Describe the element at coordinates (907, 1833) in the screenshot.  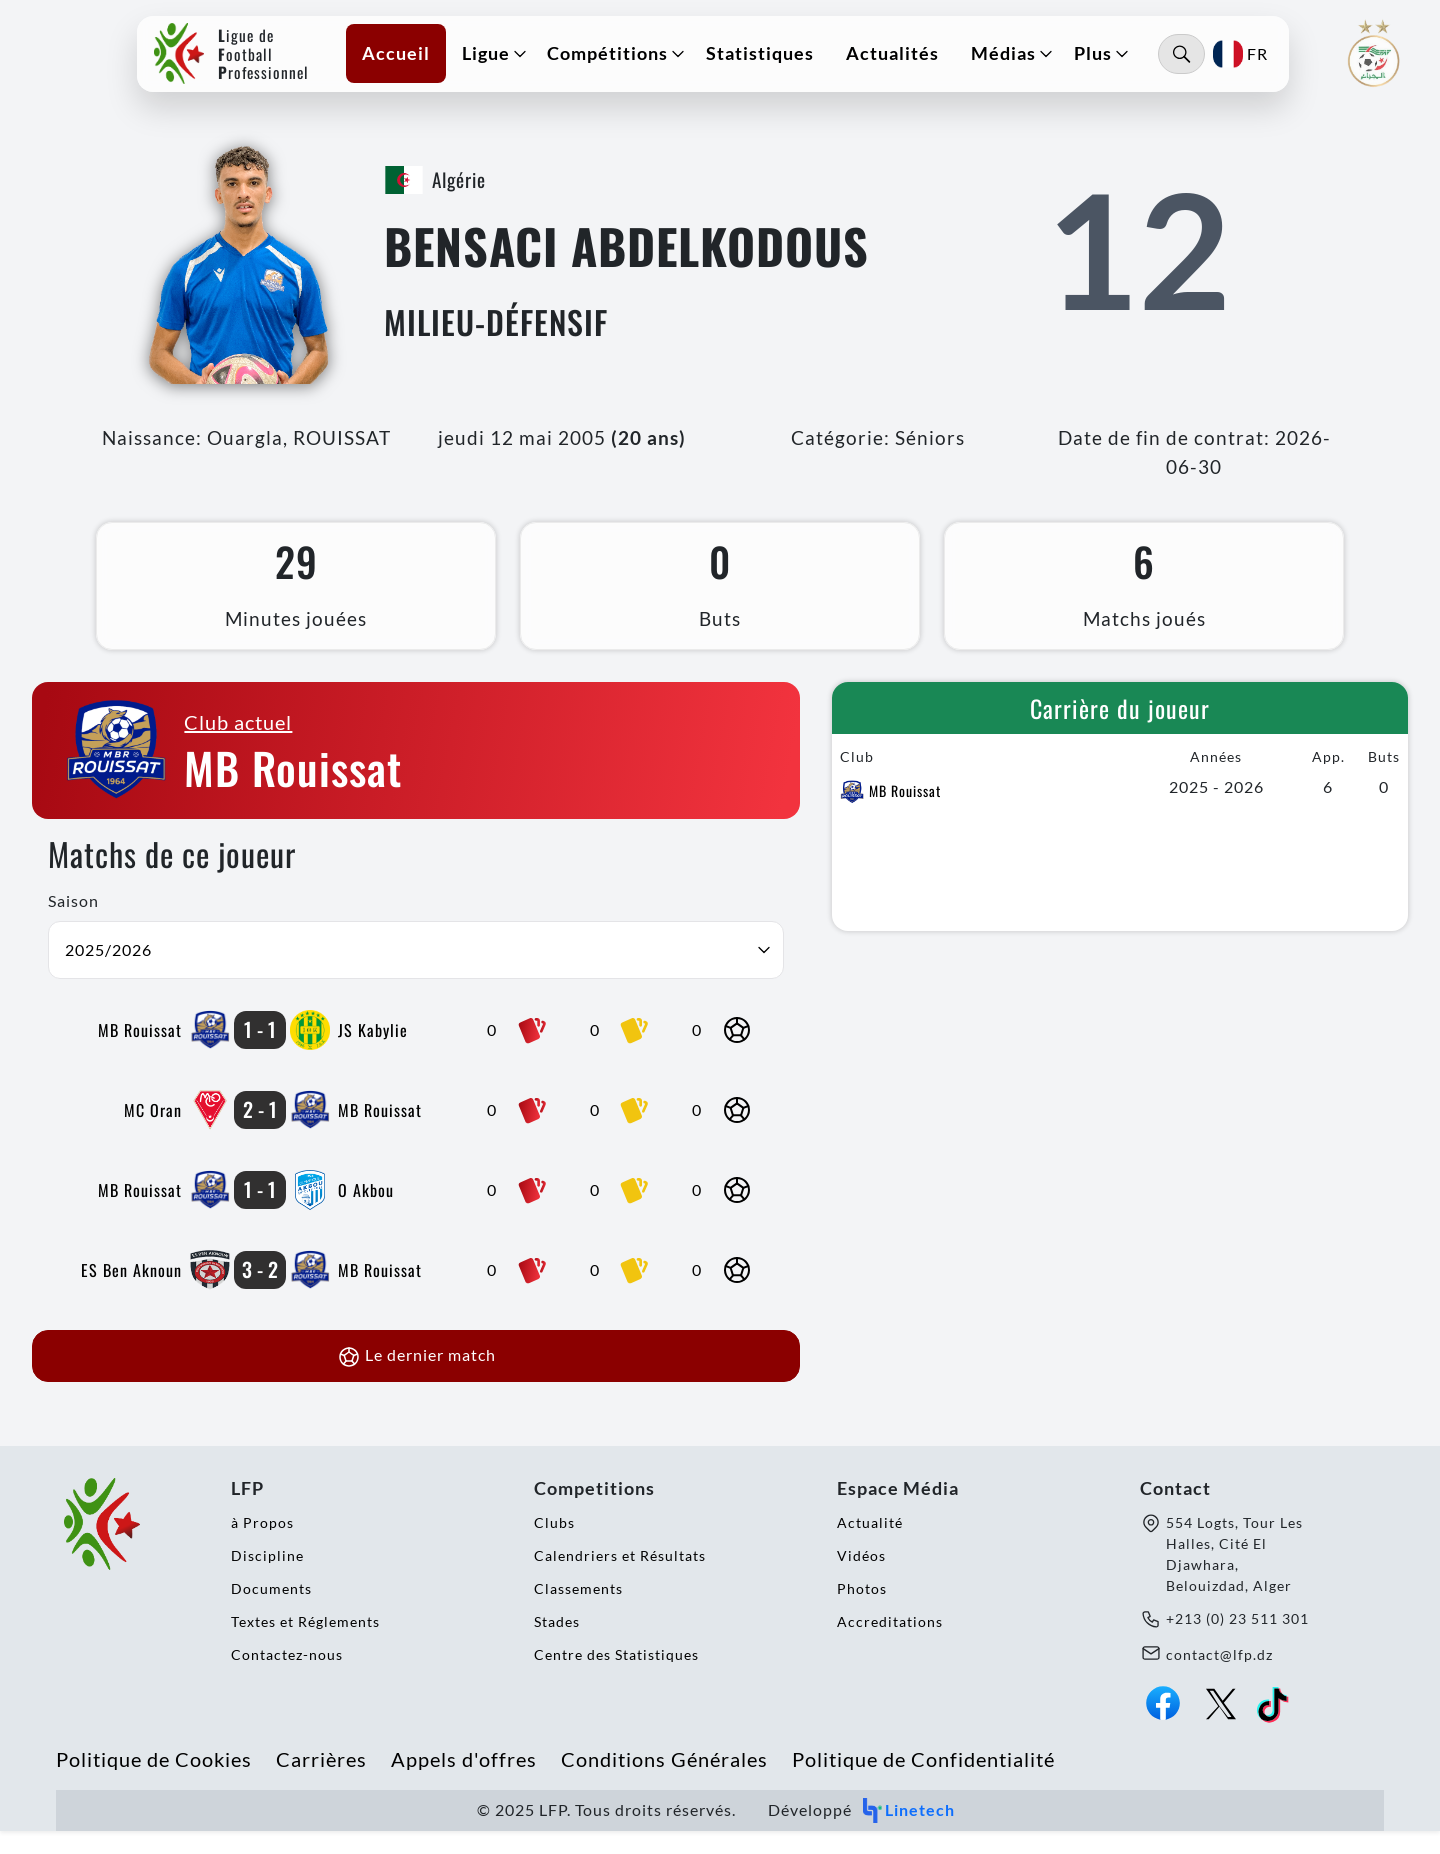
I see `Linetech` at that location.